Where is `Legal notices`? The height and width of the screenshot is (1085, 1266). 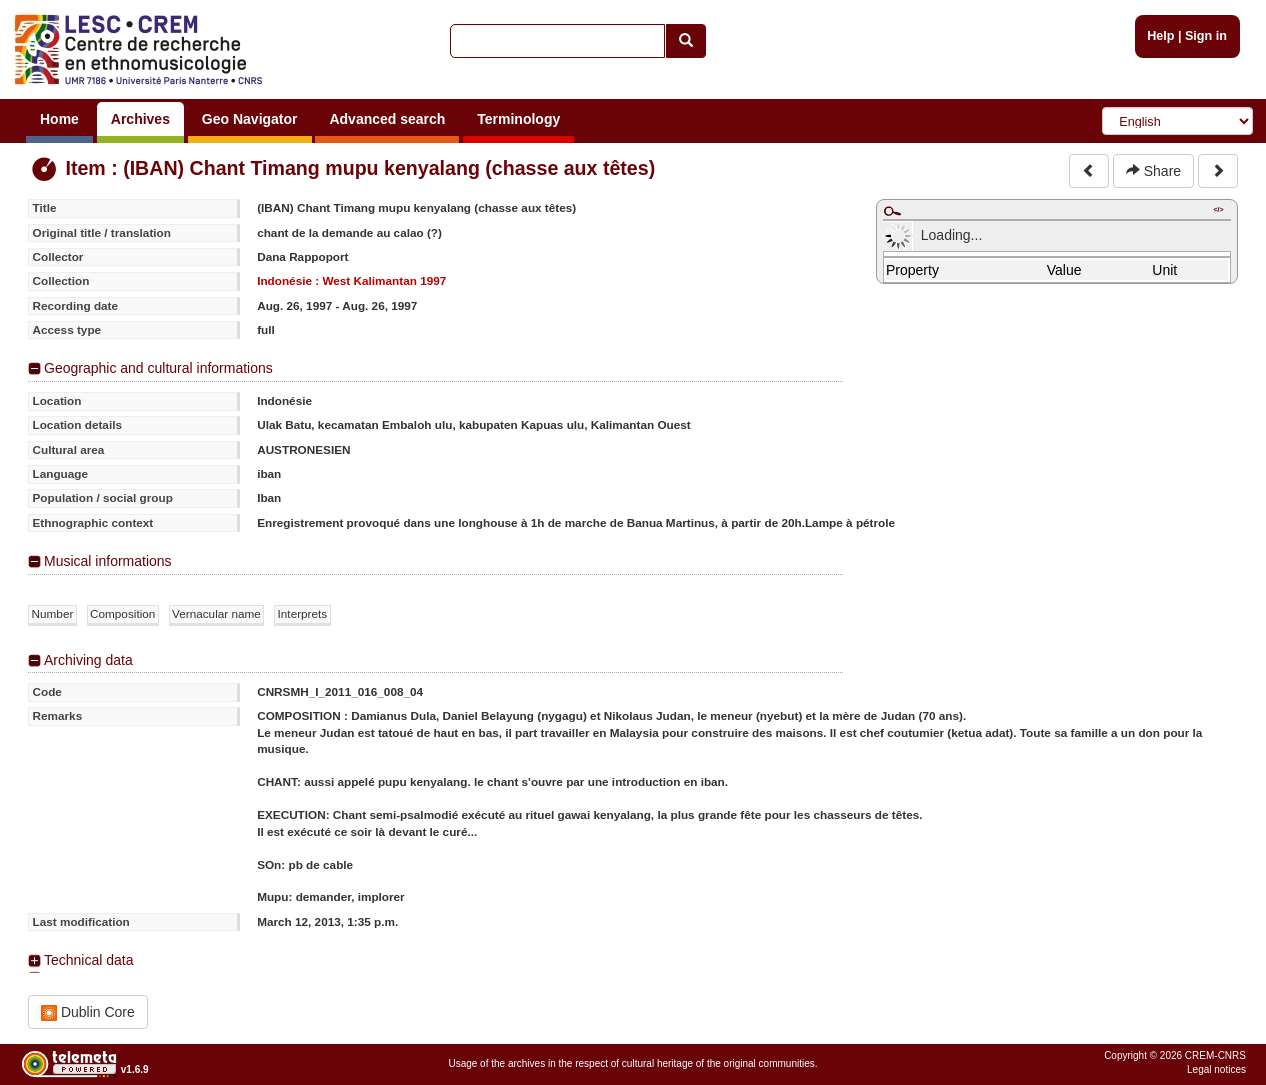
Legal notices is located at coordinates (1216, 1069).